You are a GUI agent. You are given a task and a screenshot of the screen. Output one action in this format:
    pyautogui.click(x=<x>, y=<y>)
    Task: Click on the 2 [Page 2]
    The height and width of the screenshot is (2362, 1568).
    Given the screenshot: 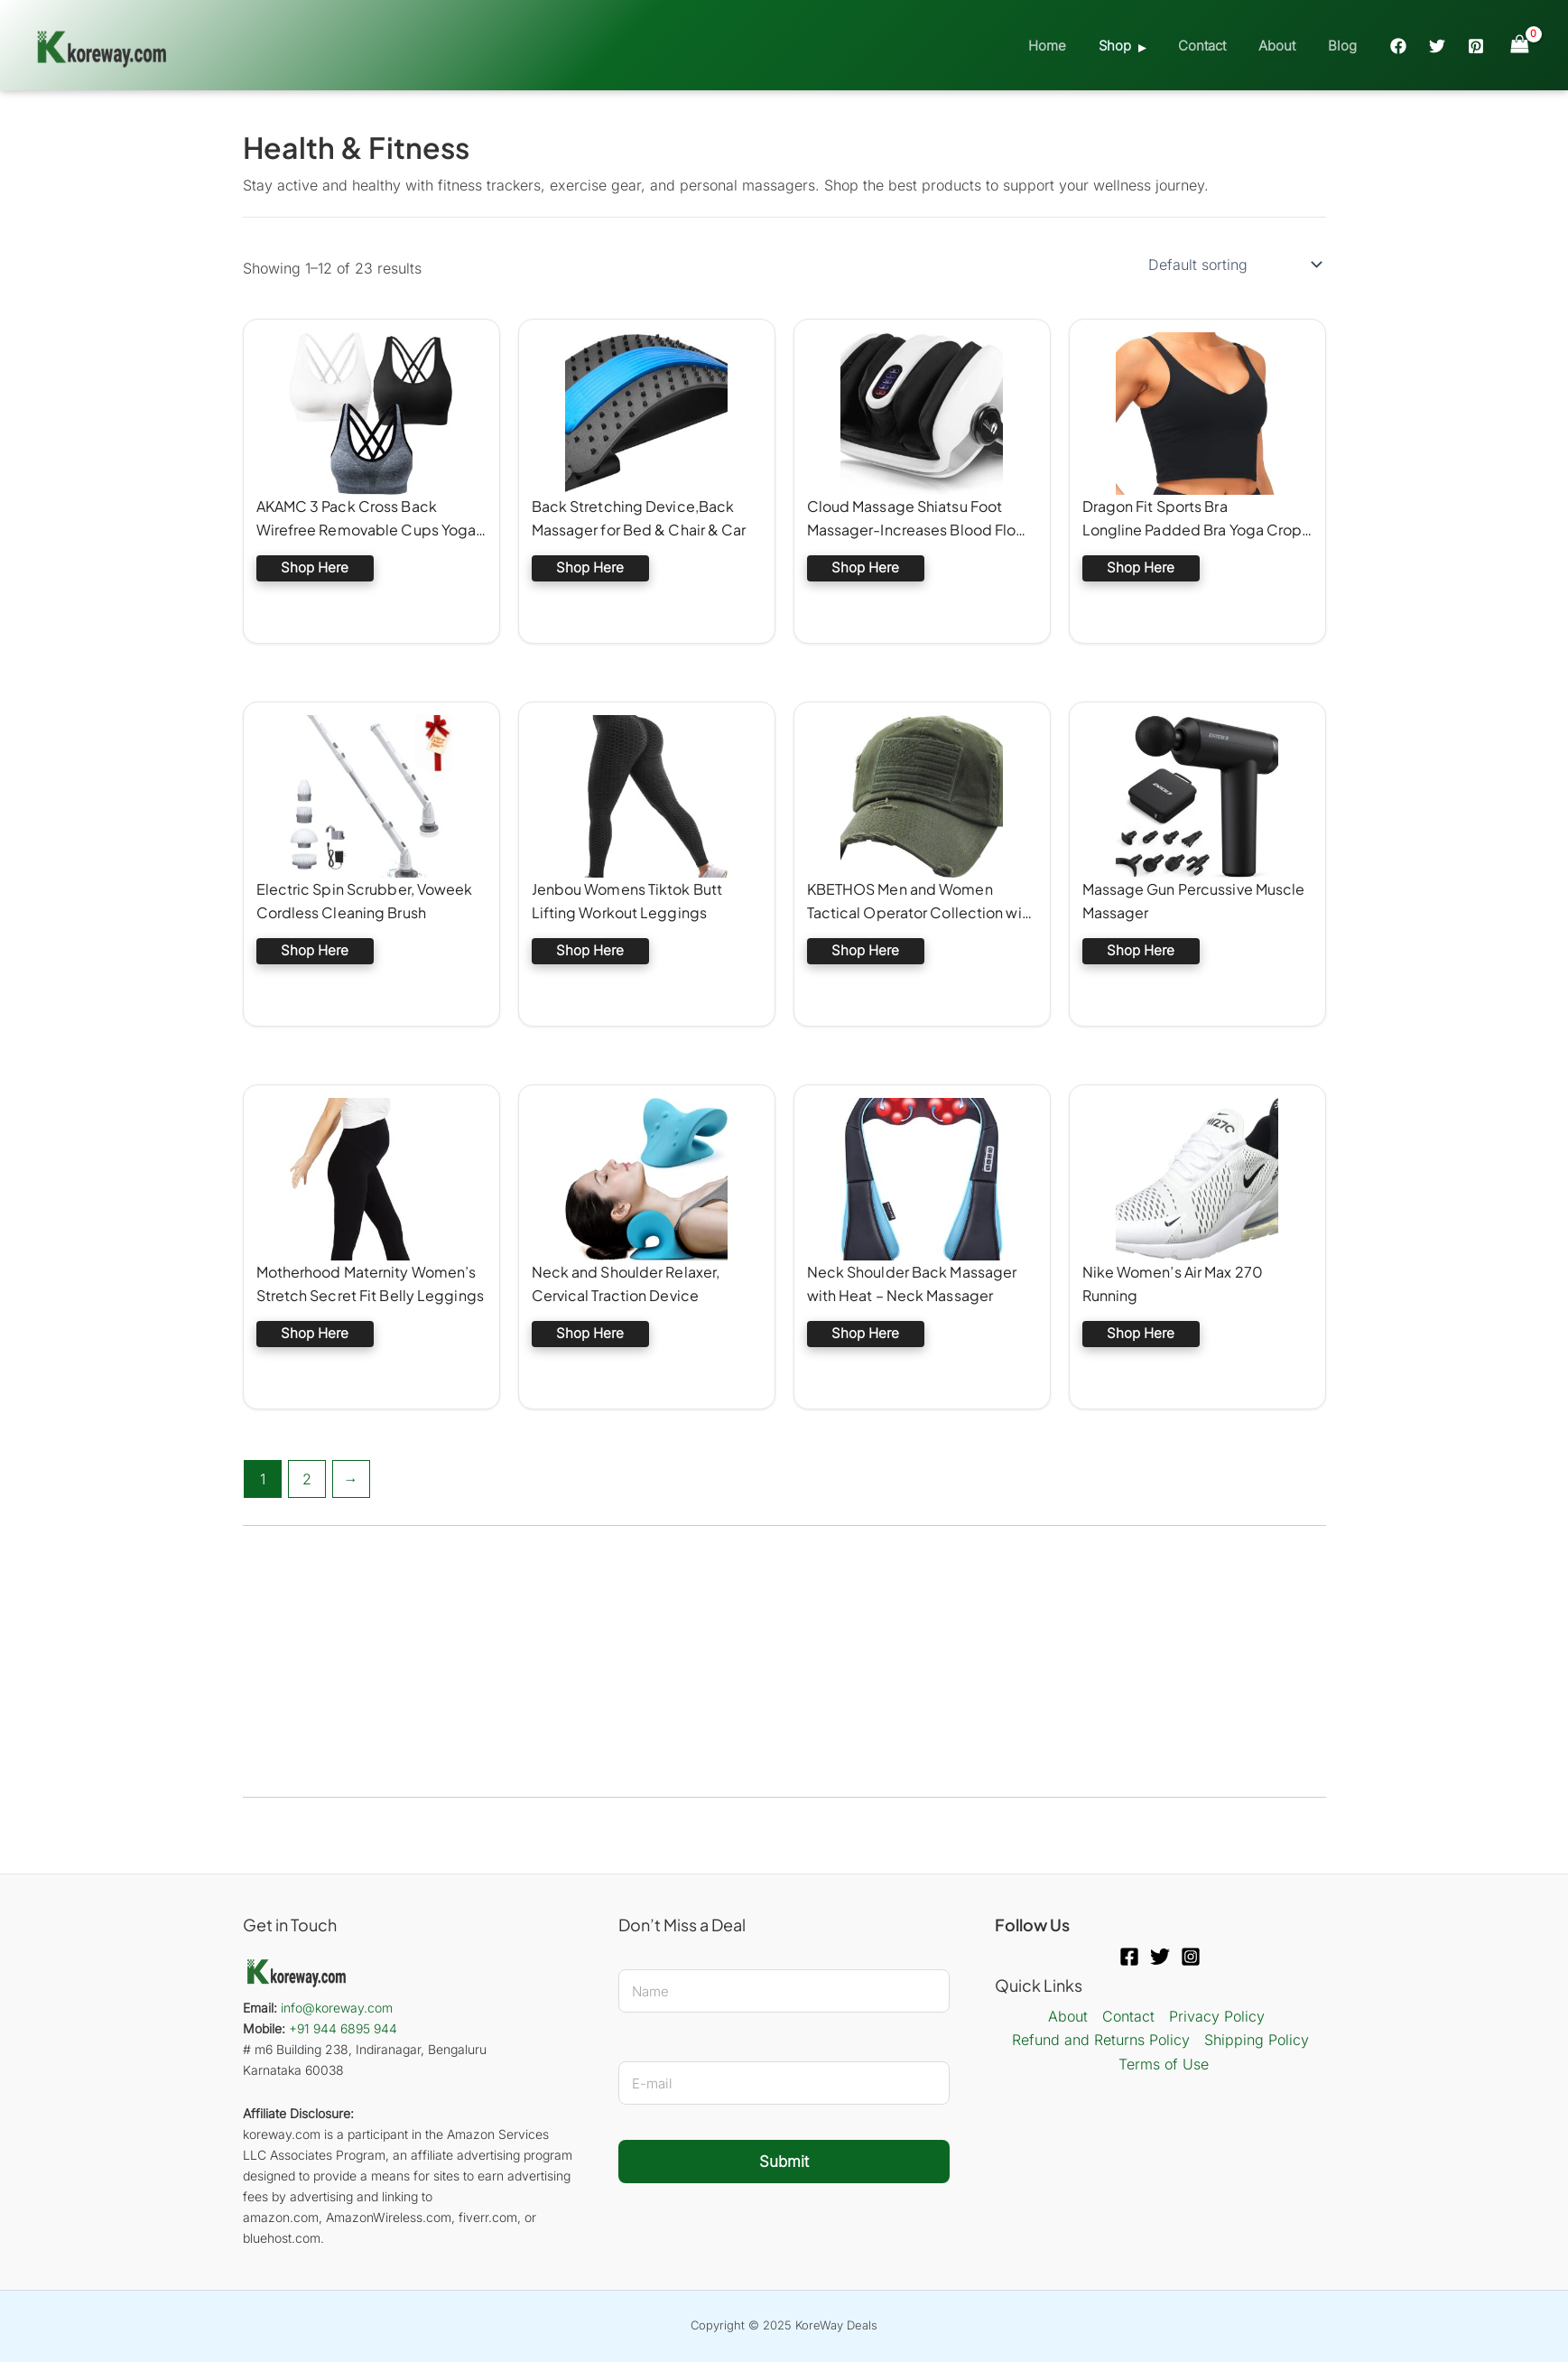 What is the action you would take?
    pyautogui.click(x=306, y=1479)
    